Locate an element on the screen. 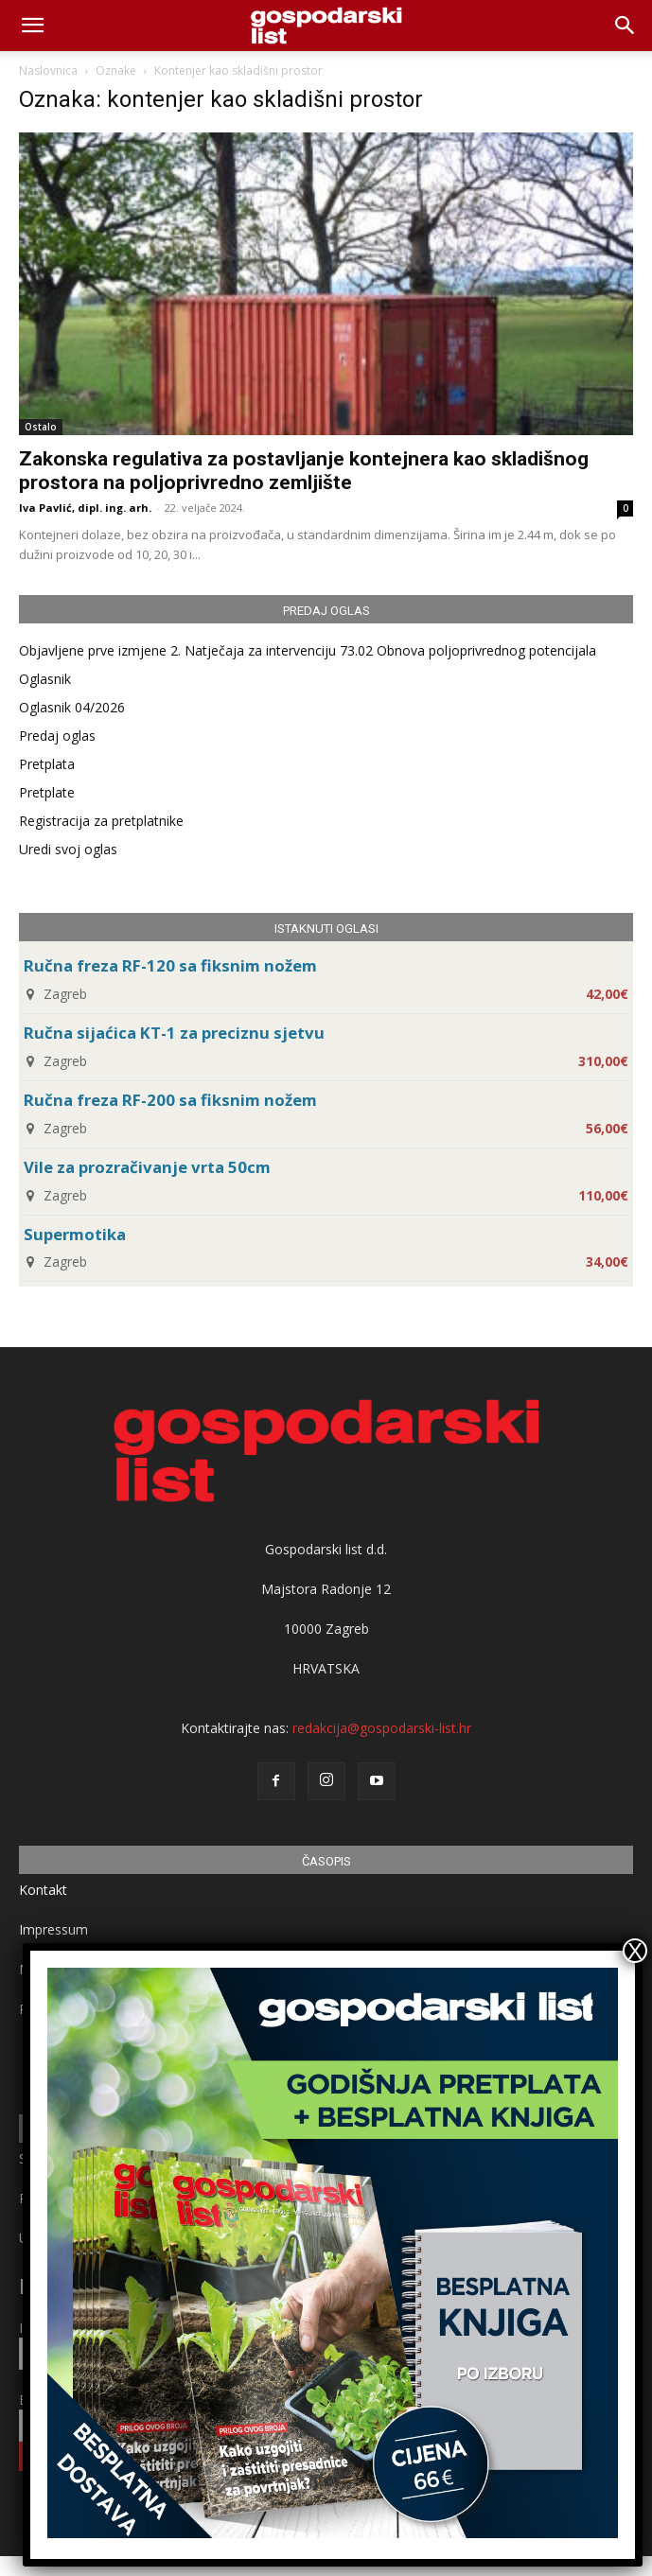  Registracija za pretplatnike is located at coordinates (101, 821).